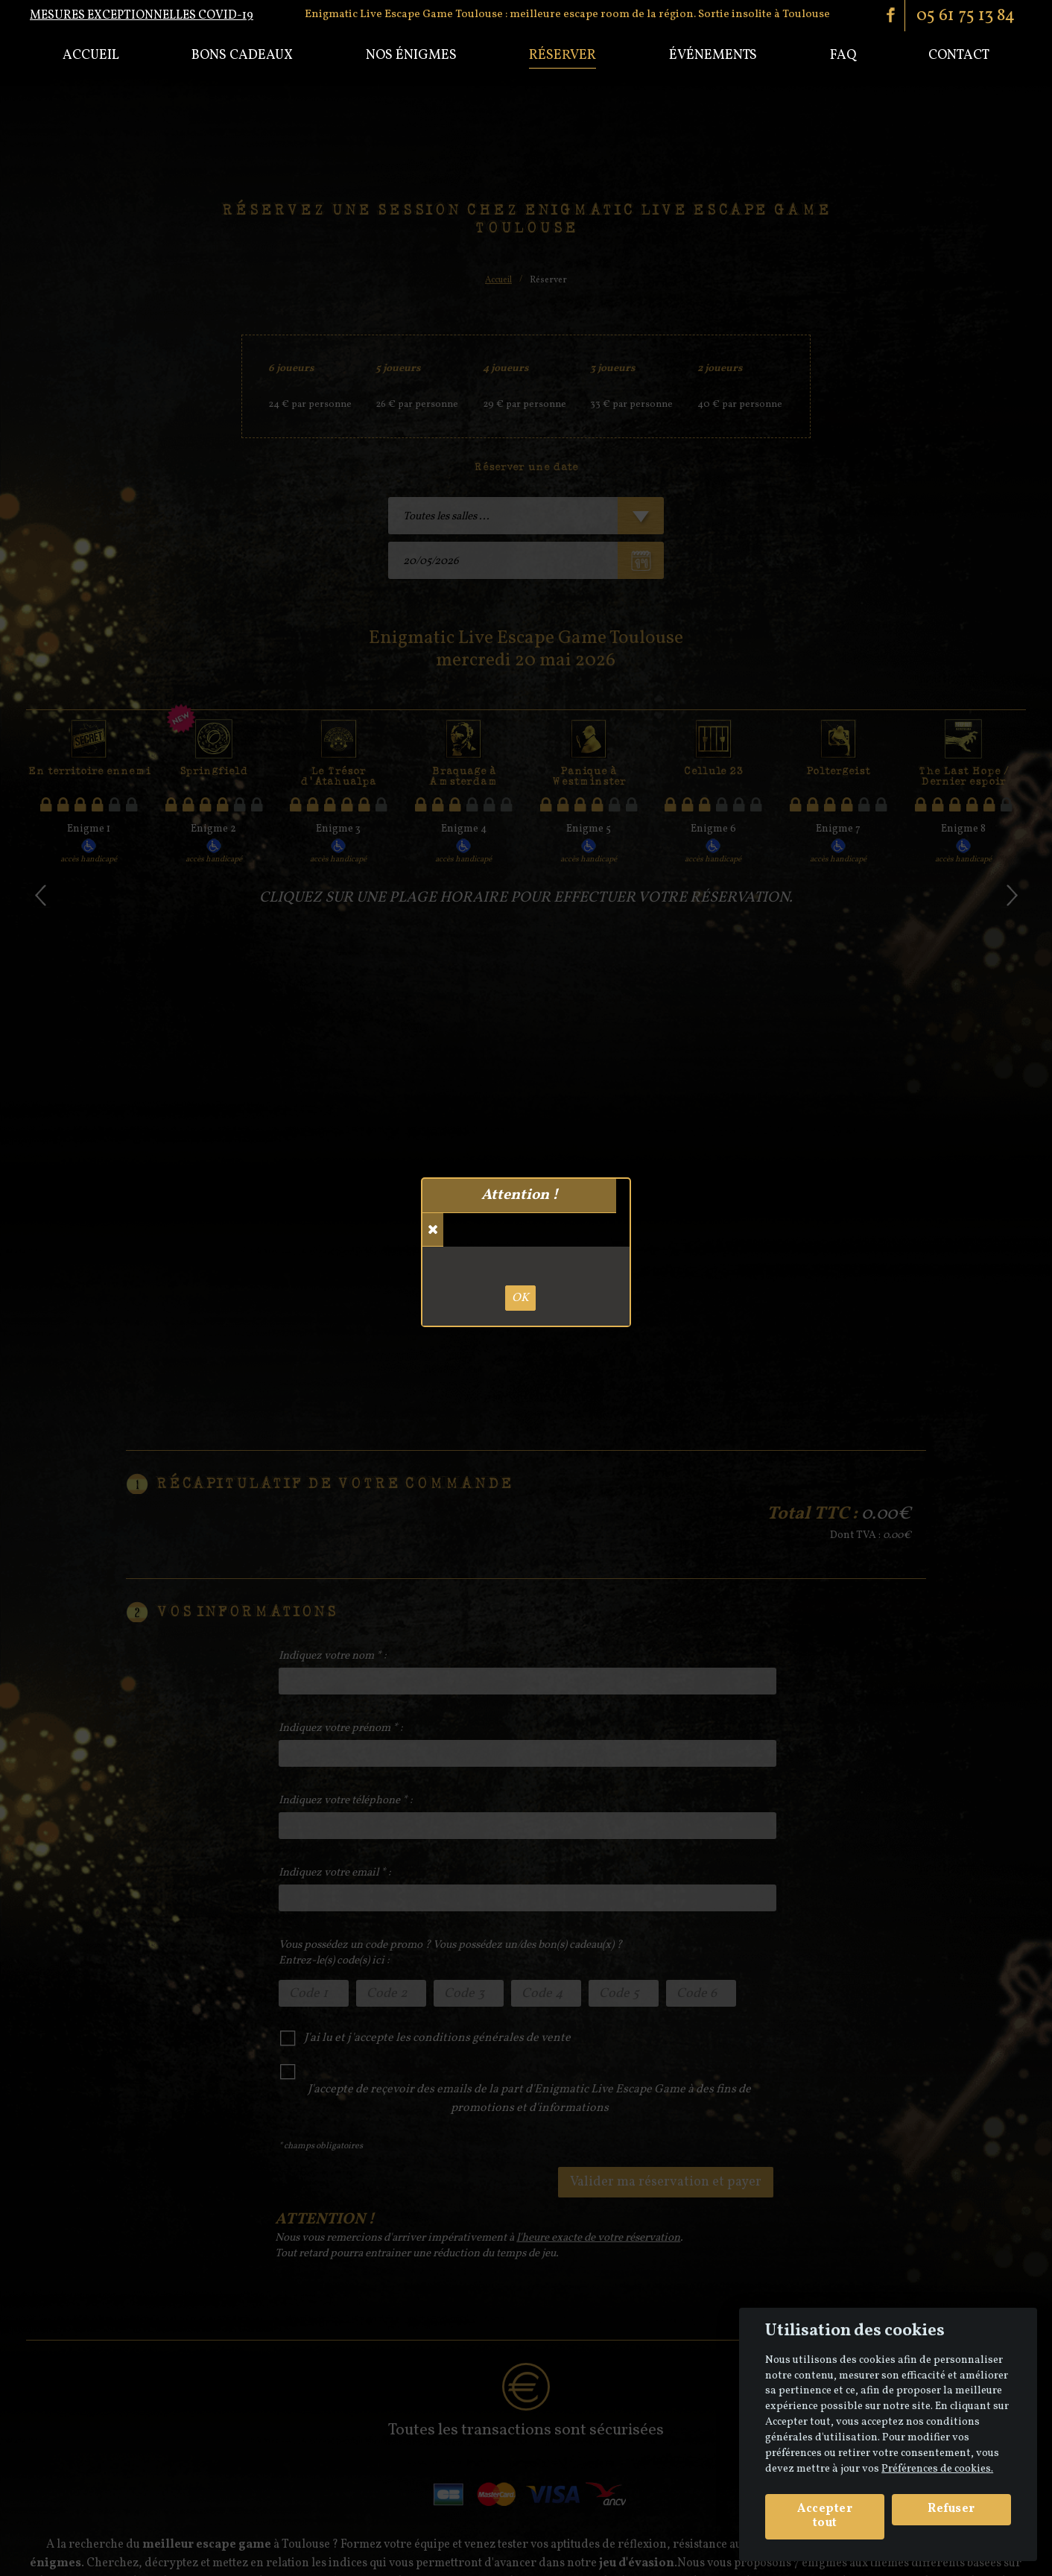 Image resolution: width=1052 pixels, height=2576 pixels. I want to click on Événements, so click(713, 55).